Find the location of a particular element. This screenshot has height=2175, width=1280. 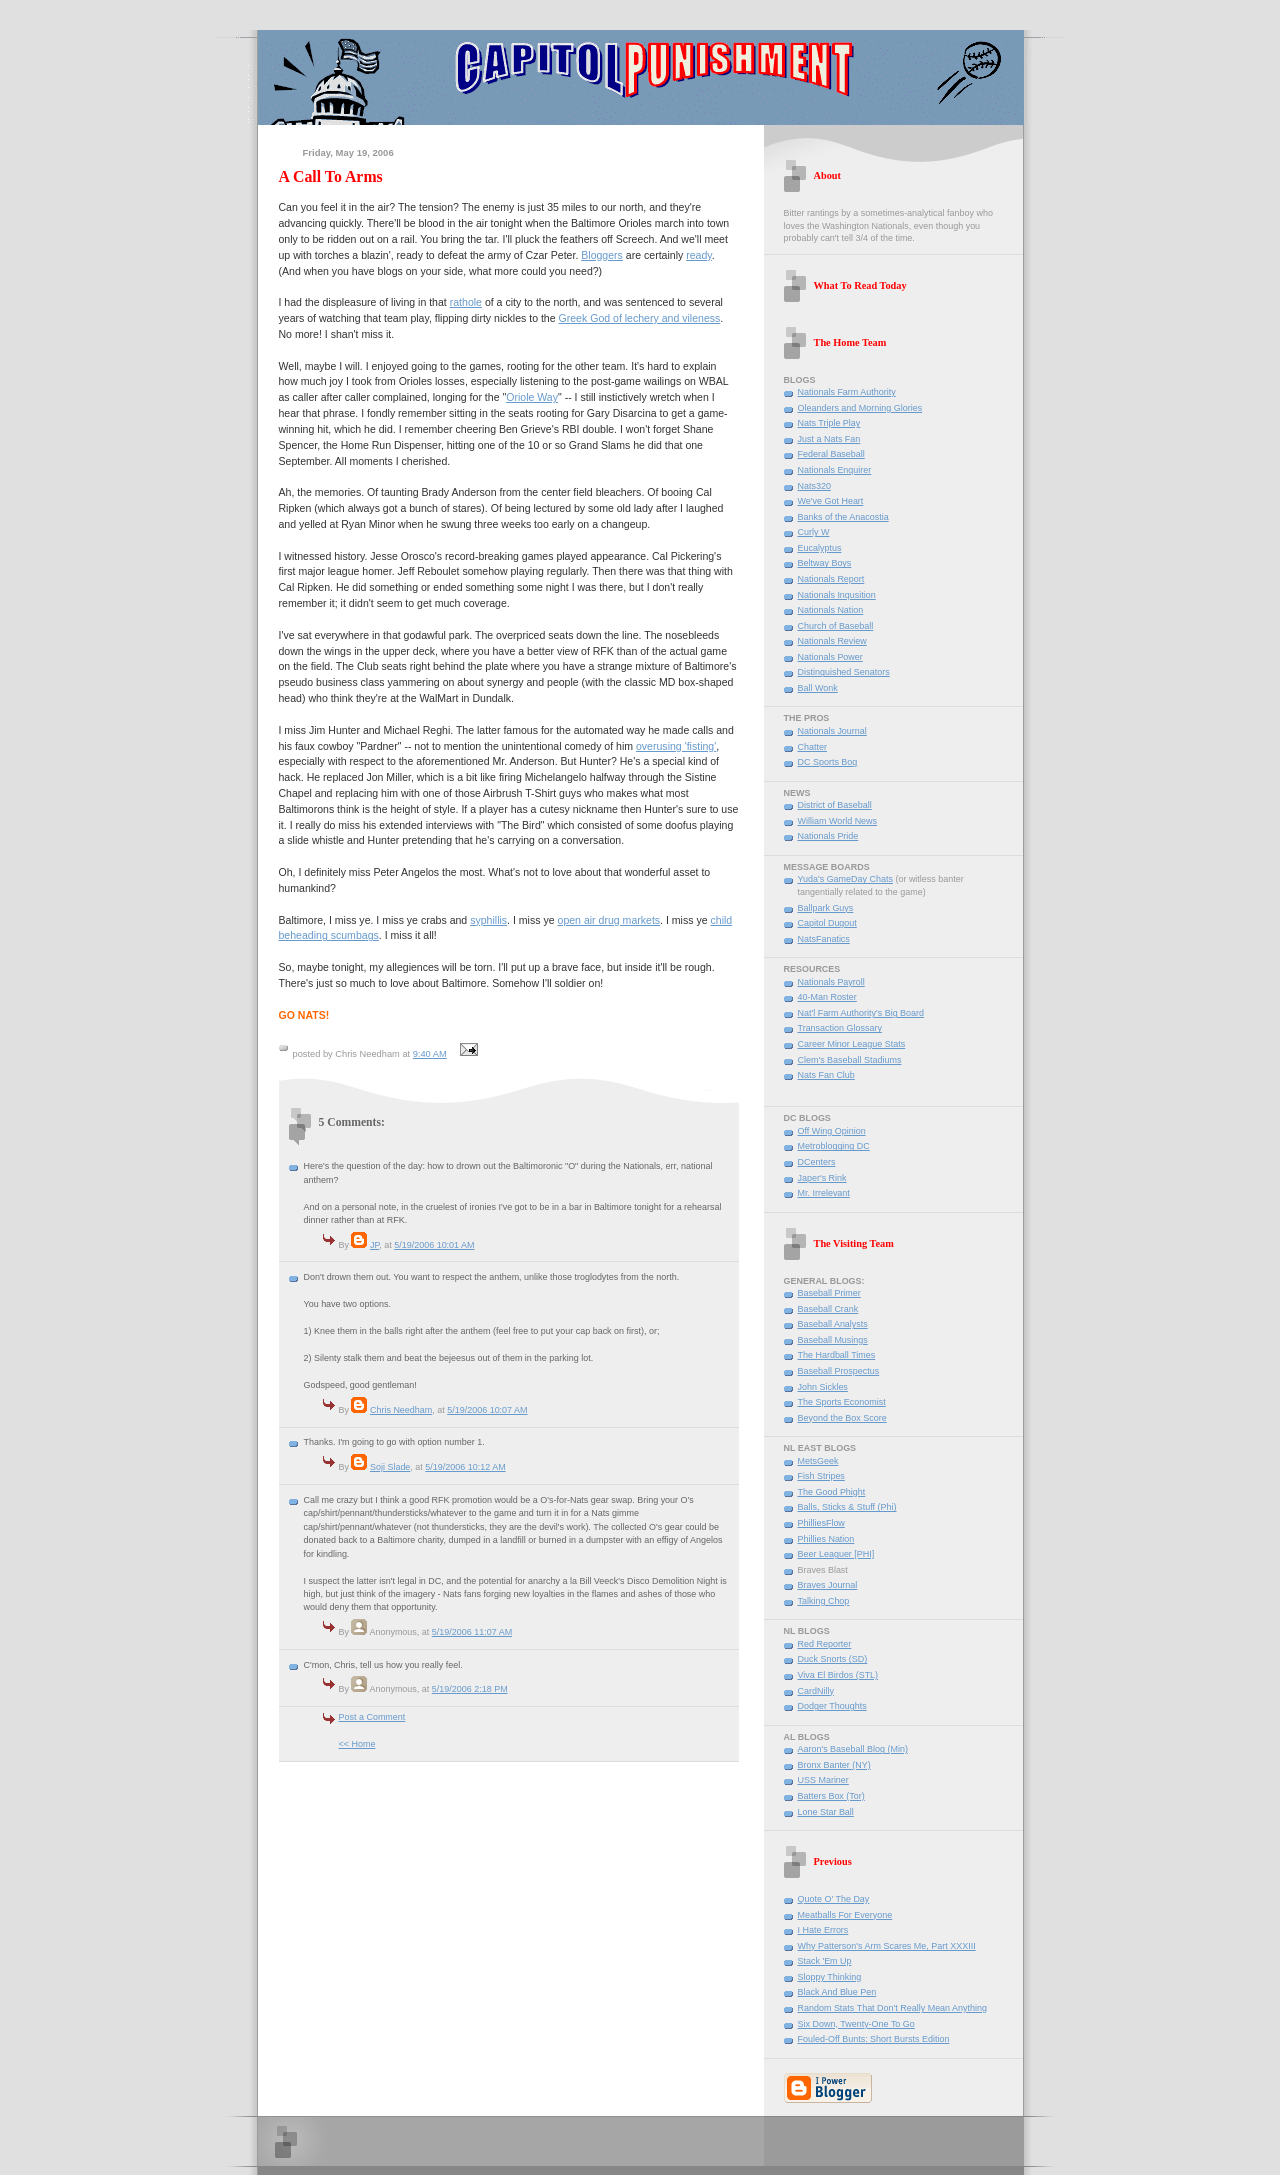

rathole is located at coordinates (466, 302).